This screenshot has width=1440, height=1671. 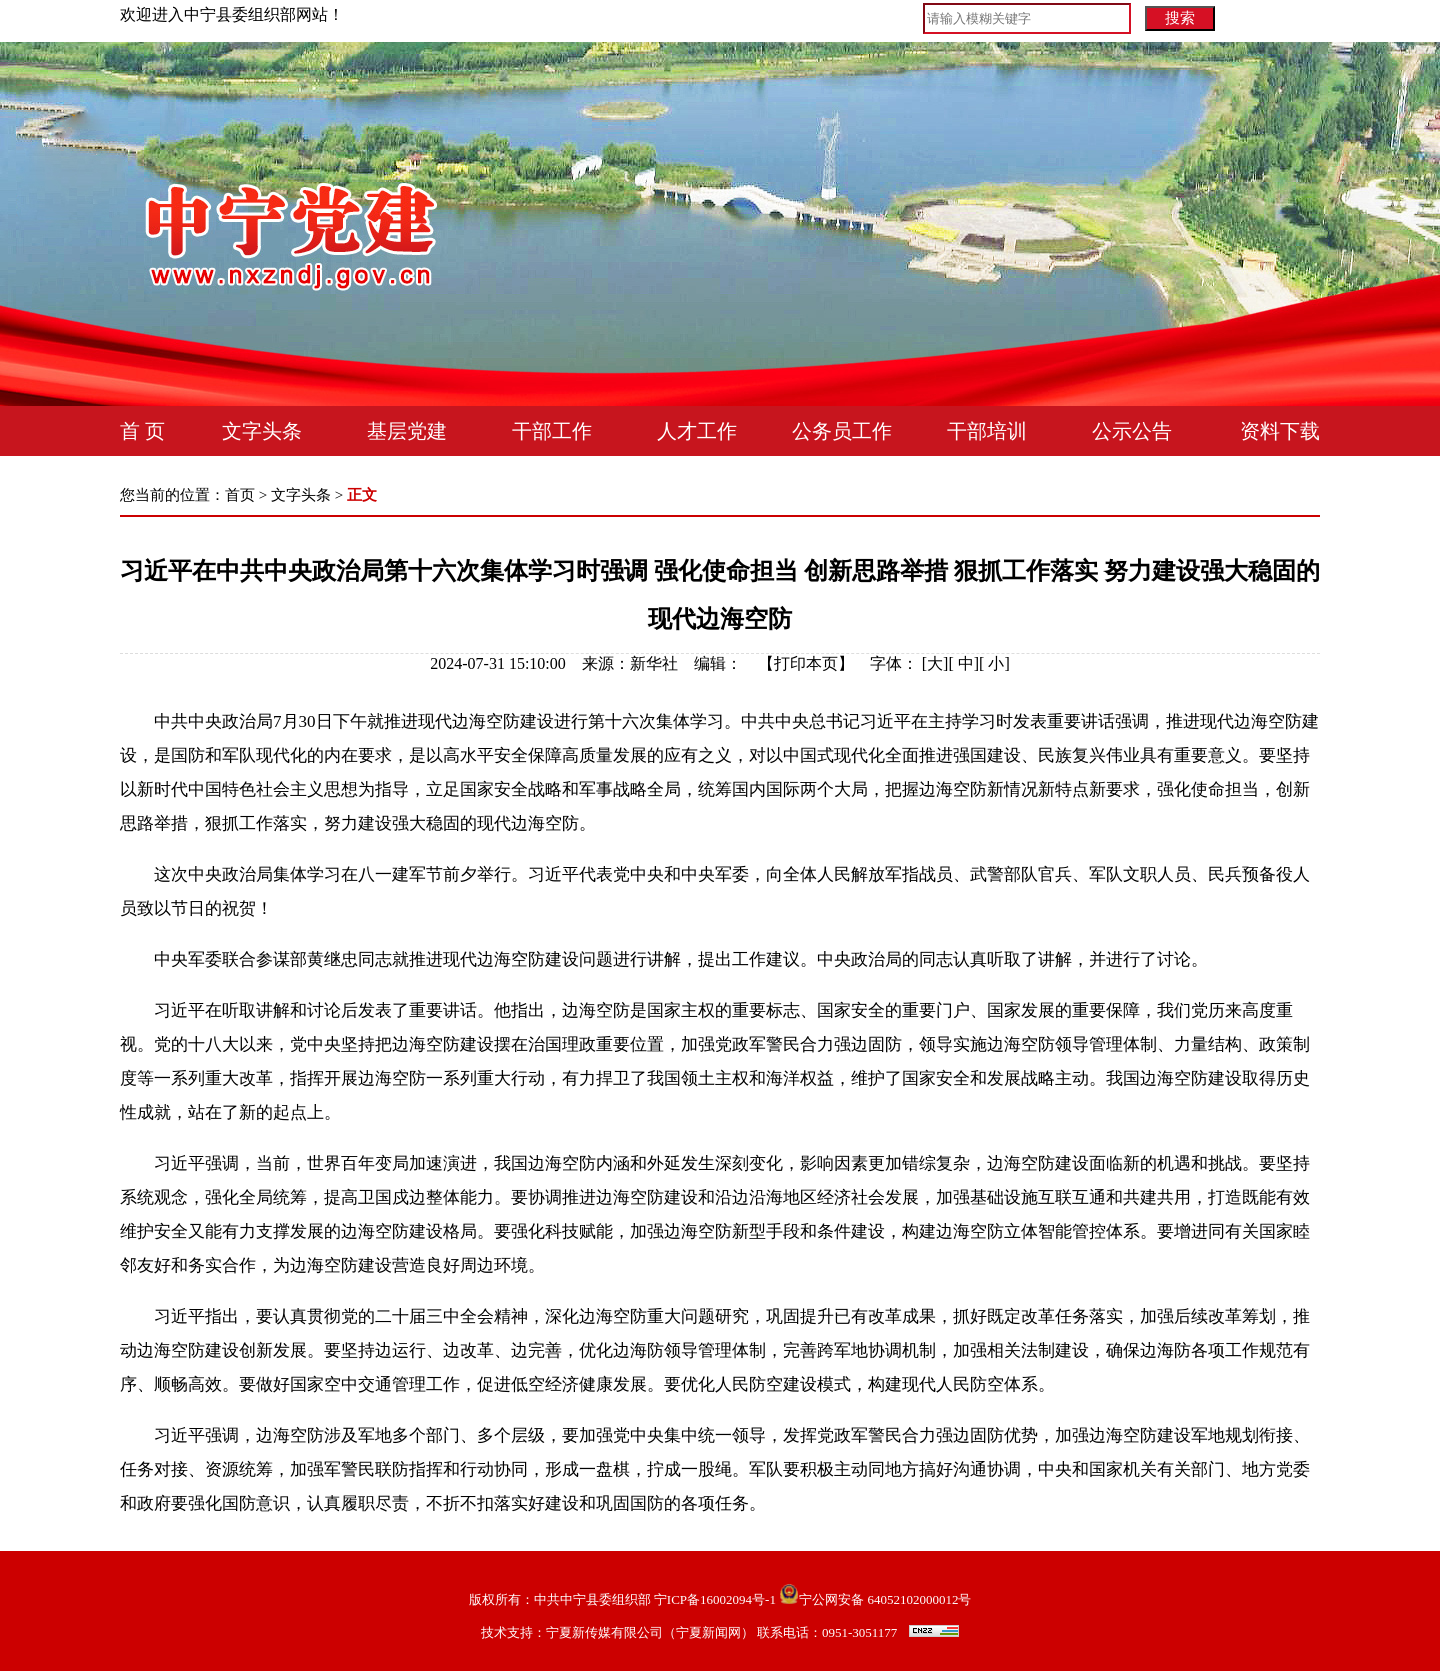 What do you see at coordinates (262, 431) in the screenshot?
I see `文字头条` at bounding box center [262, 431].